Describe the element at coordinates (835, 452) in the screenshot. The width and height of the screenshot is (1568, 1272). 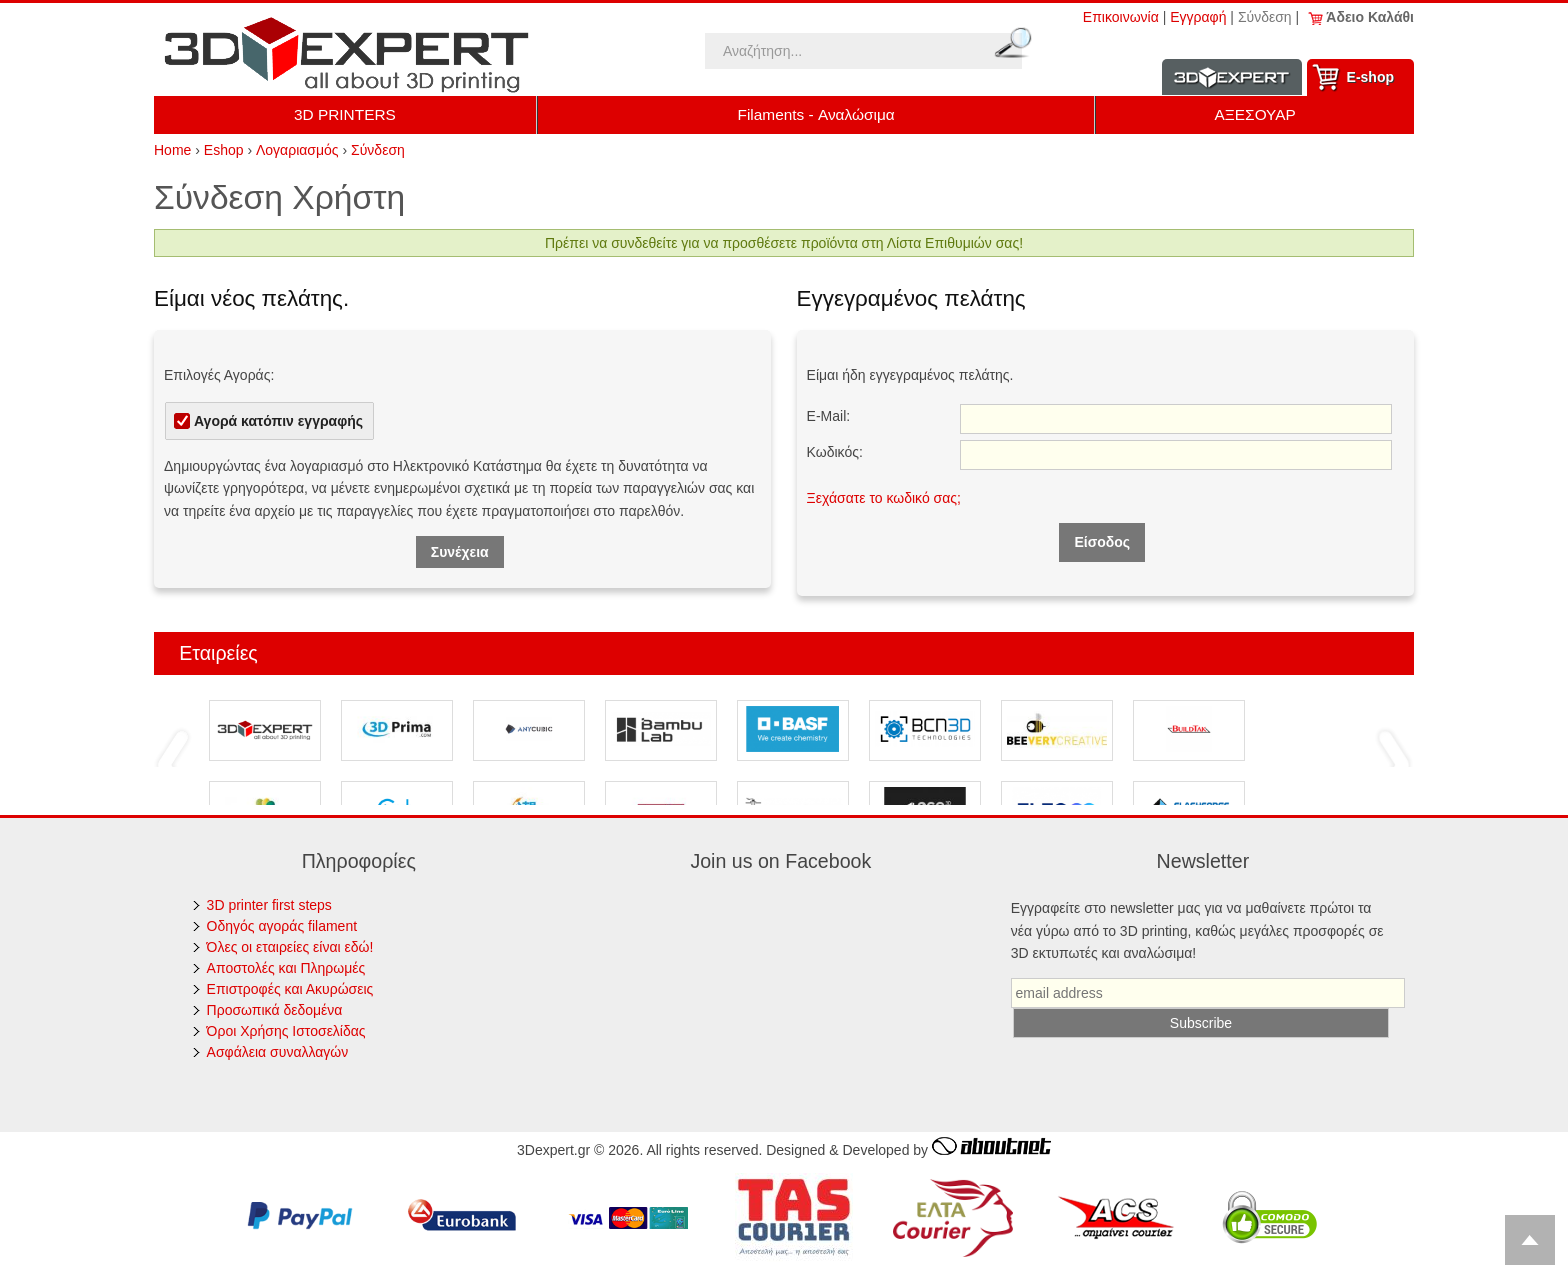
I see `Κωδικός:` at that location.